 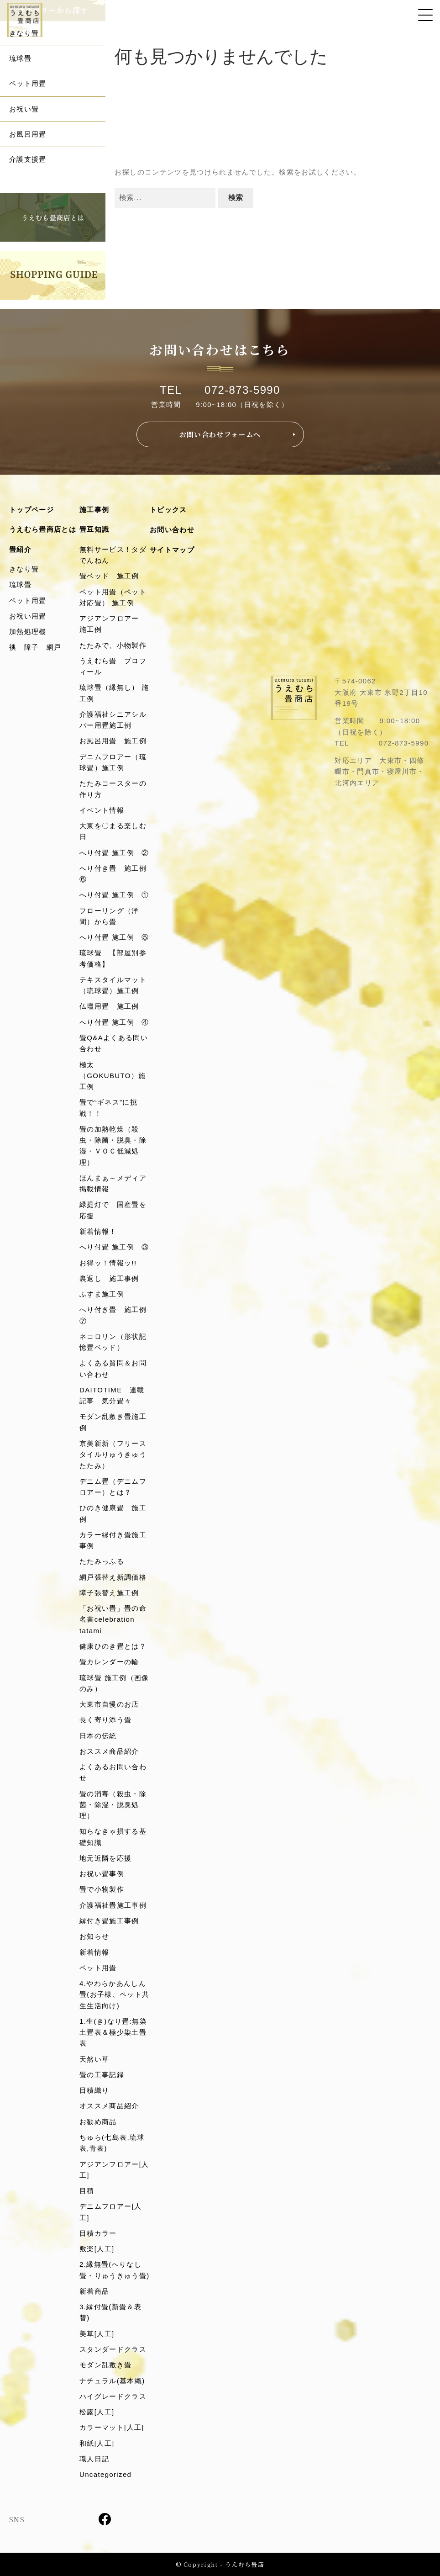 What do you see at coordinates (113, 1486) in the screenshot?
I see `デニム畳（デニムフロアー）とは？` at bounding box center [113, 1486].